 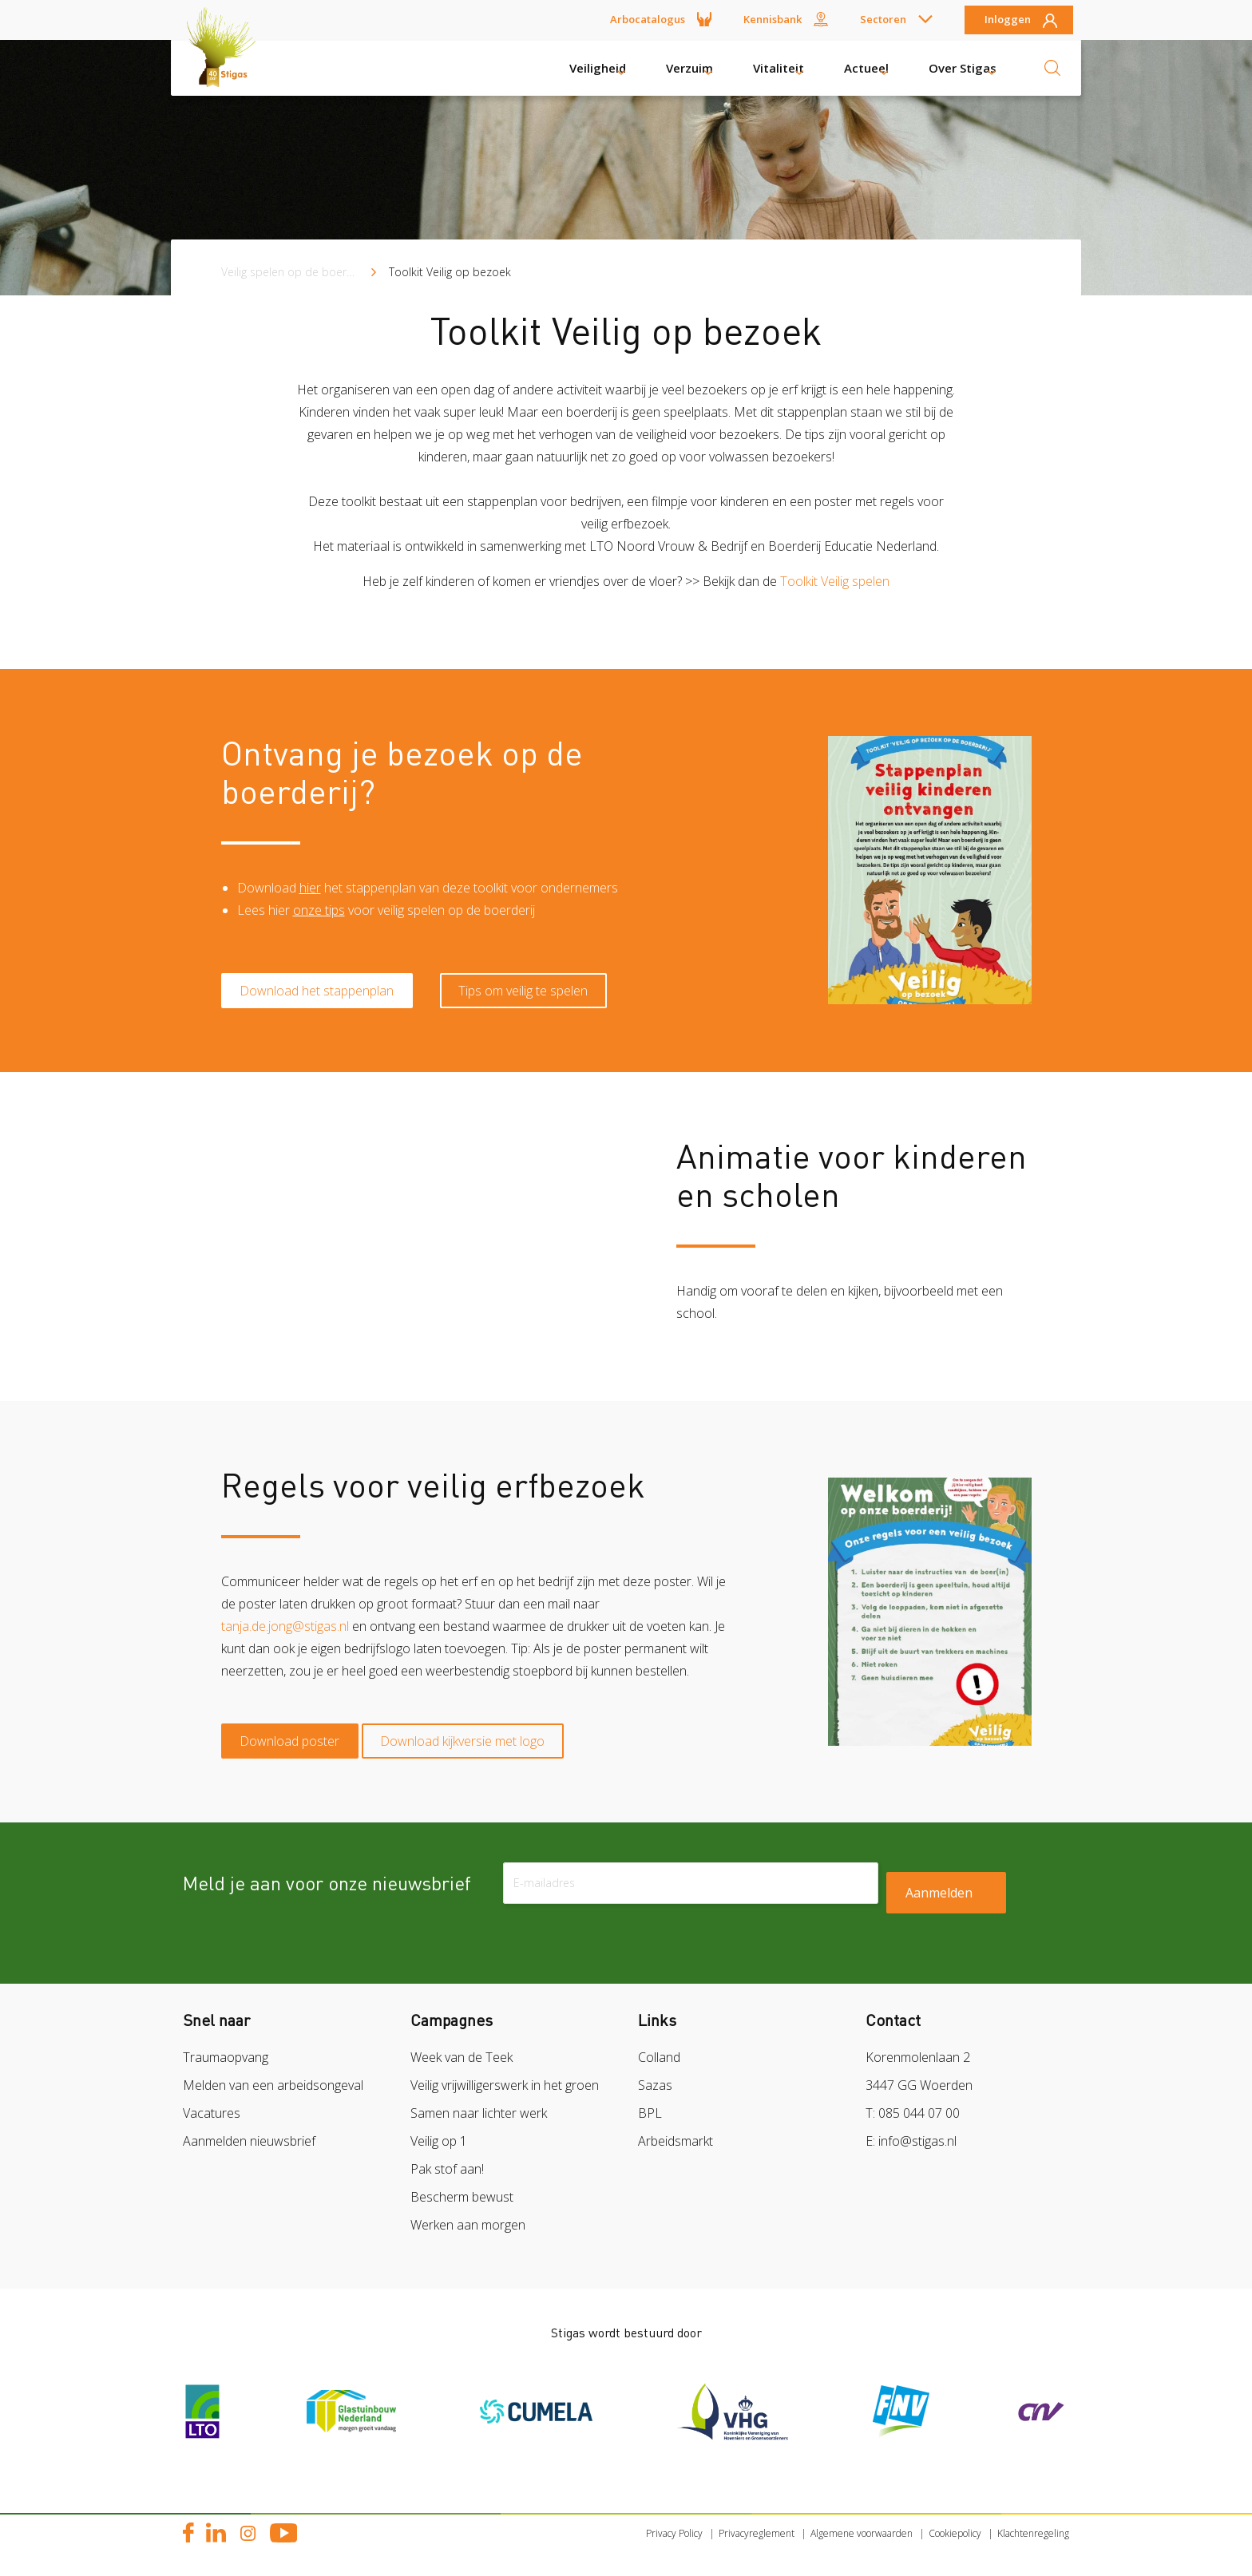 I want to click on Melden van een arbeidsongeval, so click(x=273, y=2074).